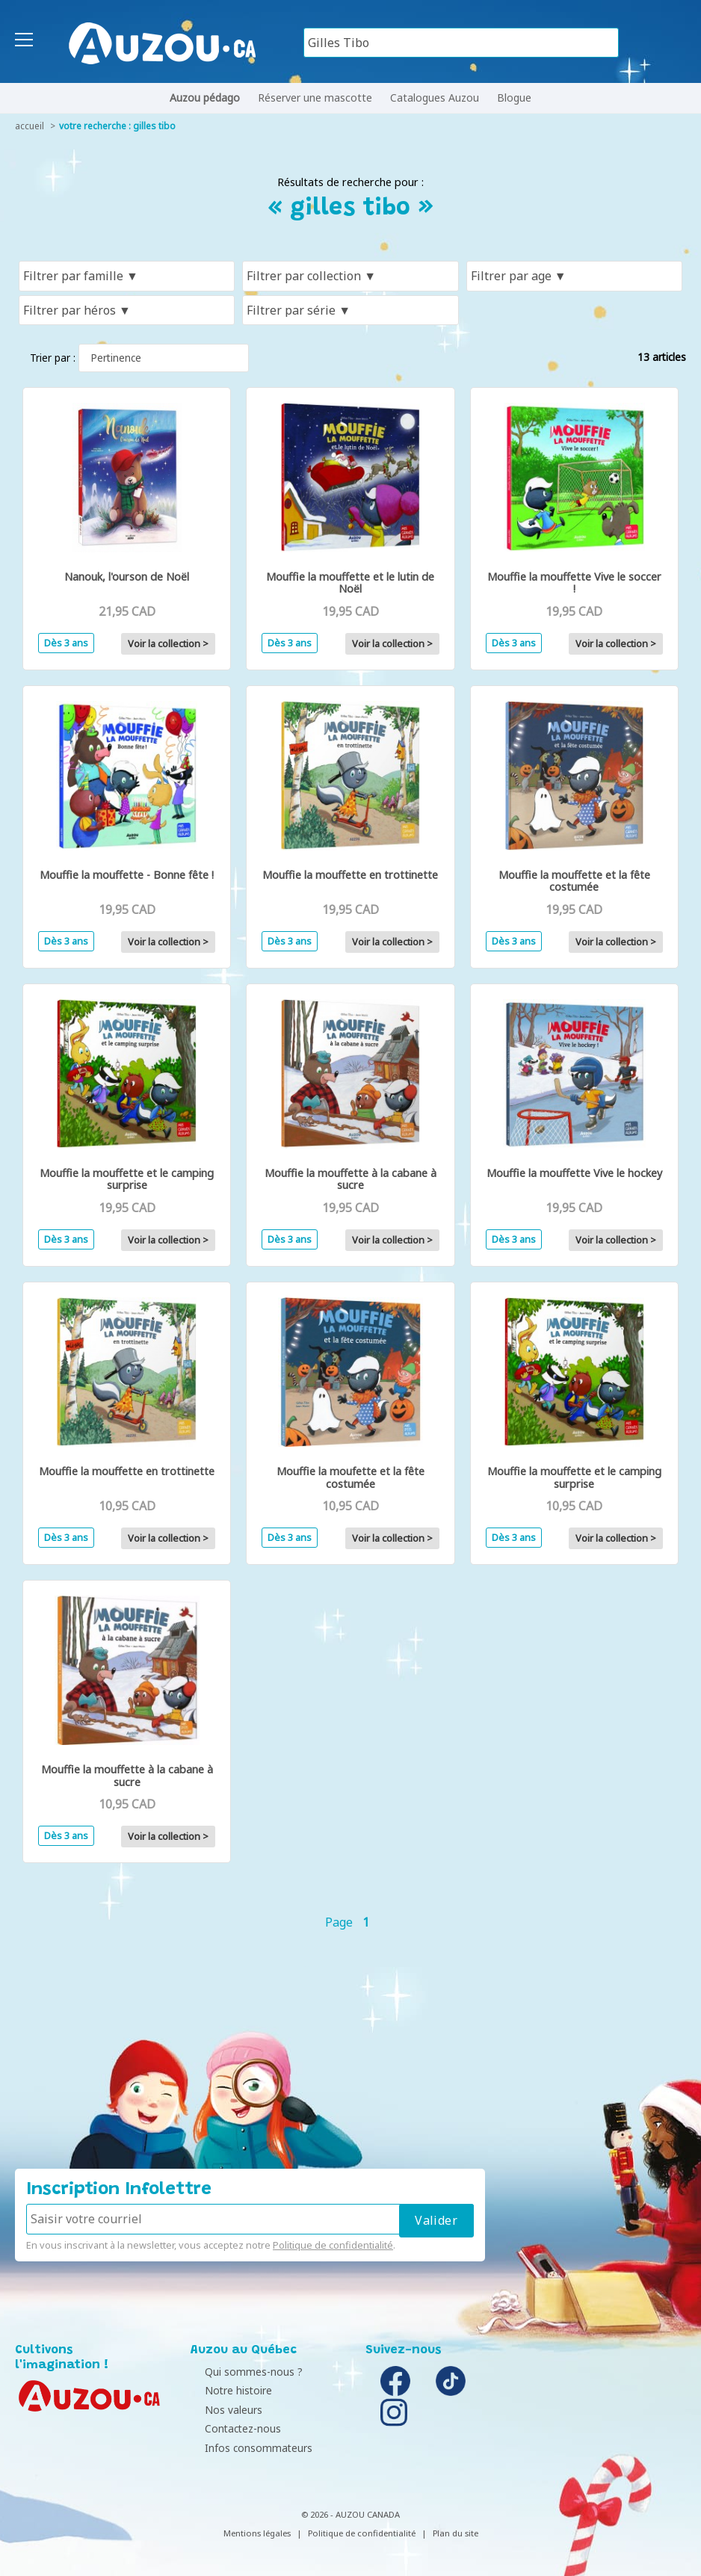  What do you see at coordinates (228, 2390) in the screenshot?
I see `Notre histoire` at bounding box center [228, 2390].